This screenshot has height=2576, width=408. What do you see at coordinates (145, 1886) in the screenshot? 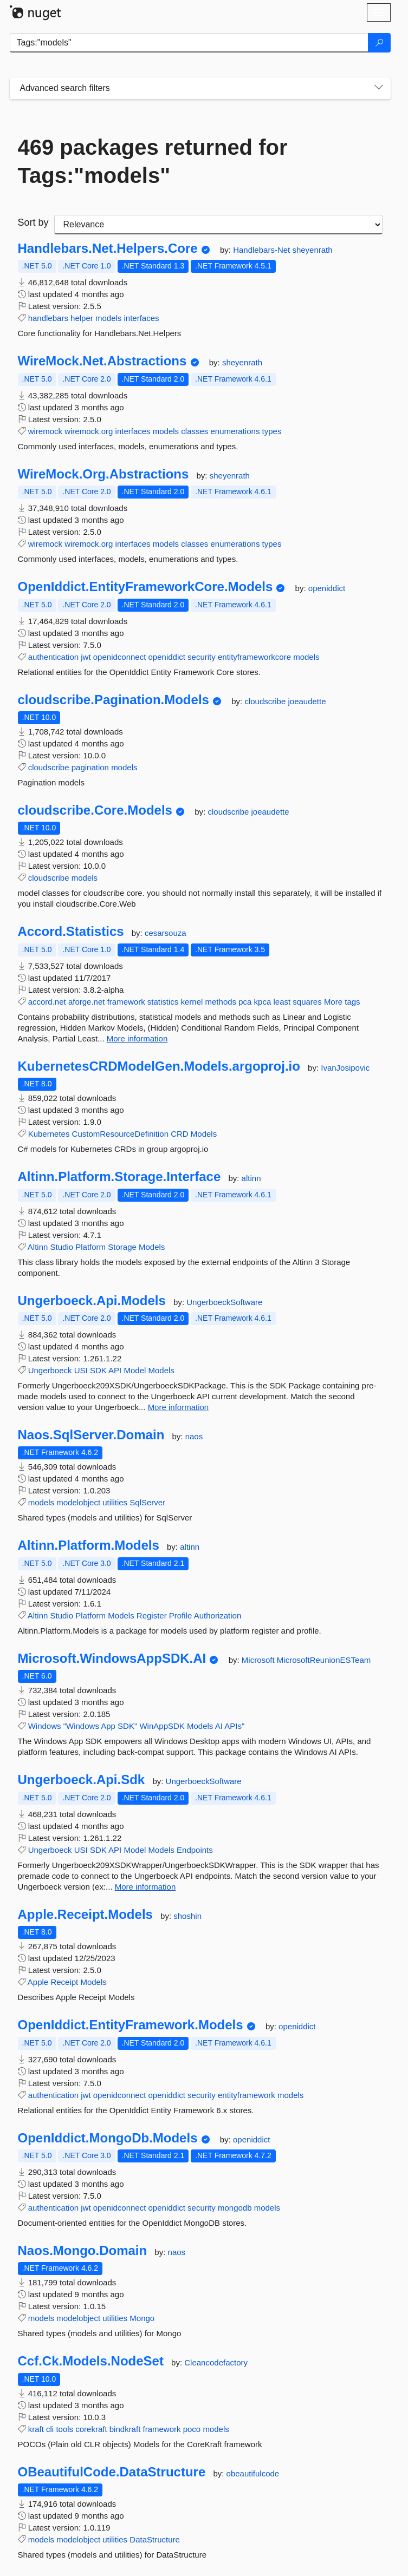
I see `More information [More information about Ungerboeck.Api.Sdk package]` at bounding box center [145, 1886].